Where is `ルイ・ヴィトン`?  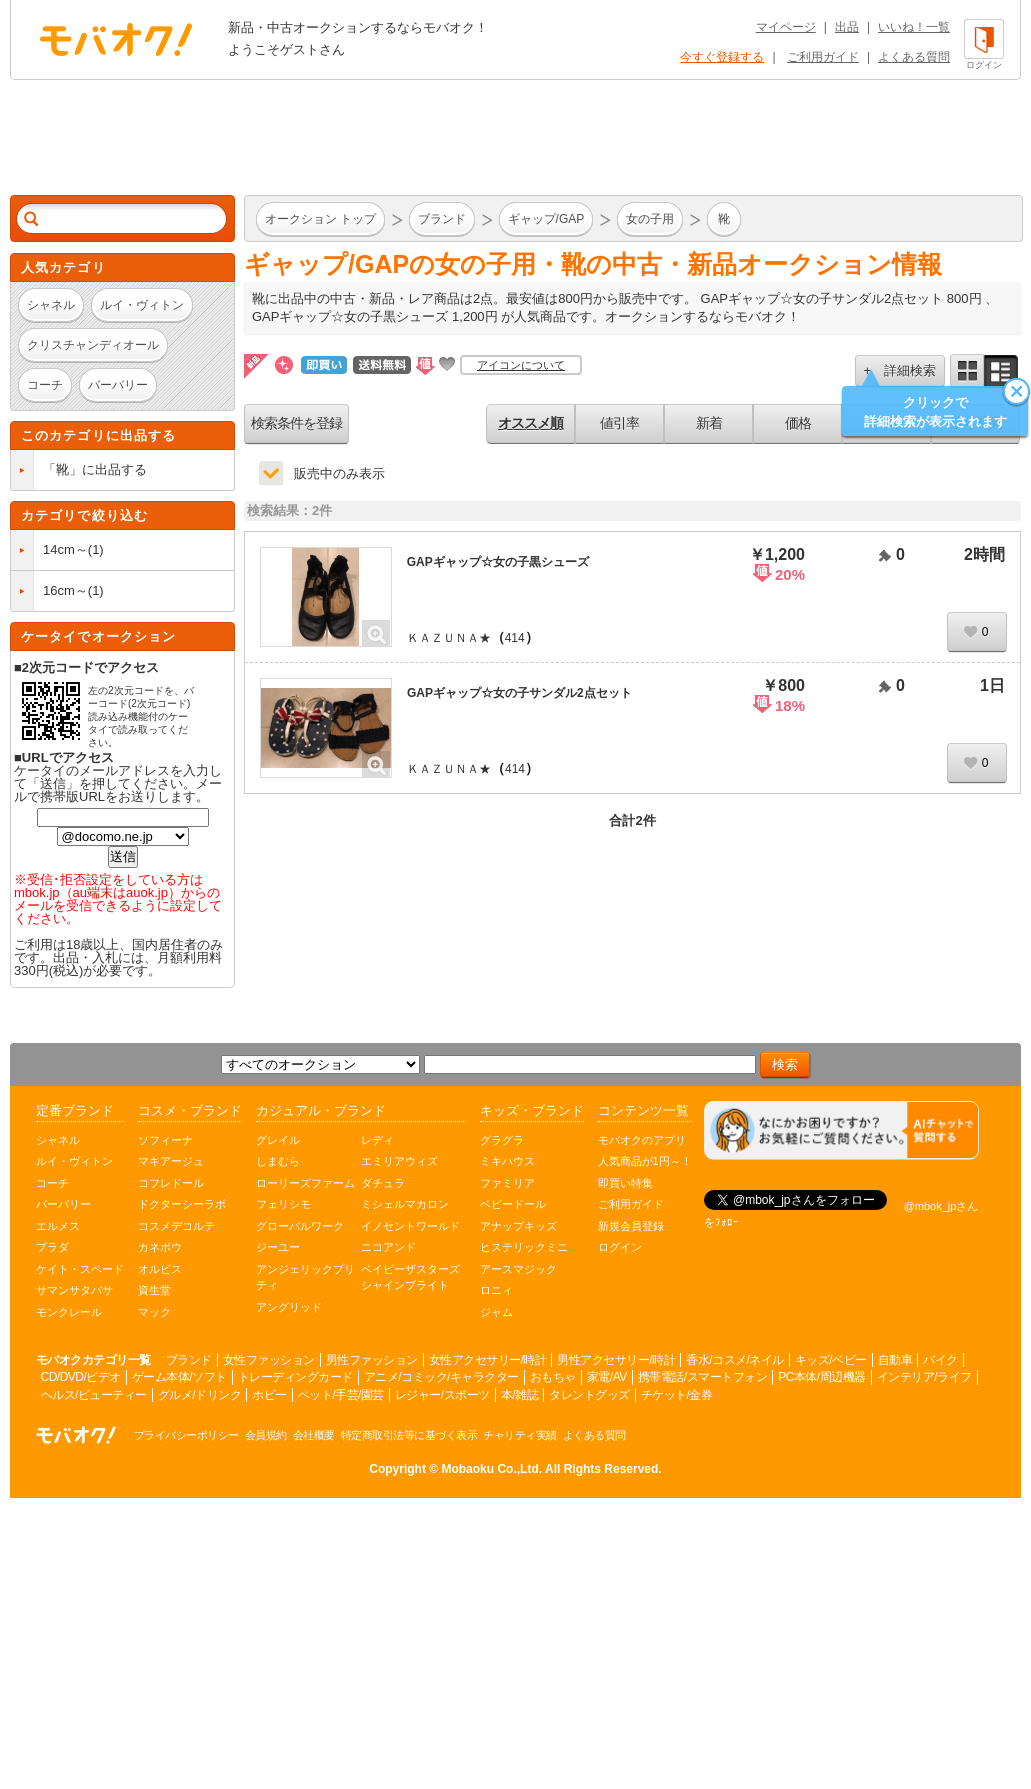 ルイ・ヴィトン is located at coordinates (74, 1161).